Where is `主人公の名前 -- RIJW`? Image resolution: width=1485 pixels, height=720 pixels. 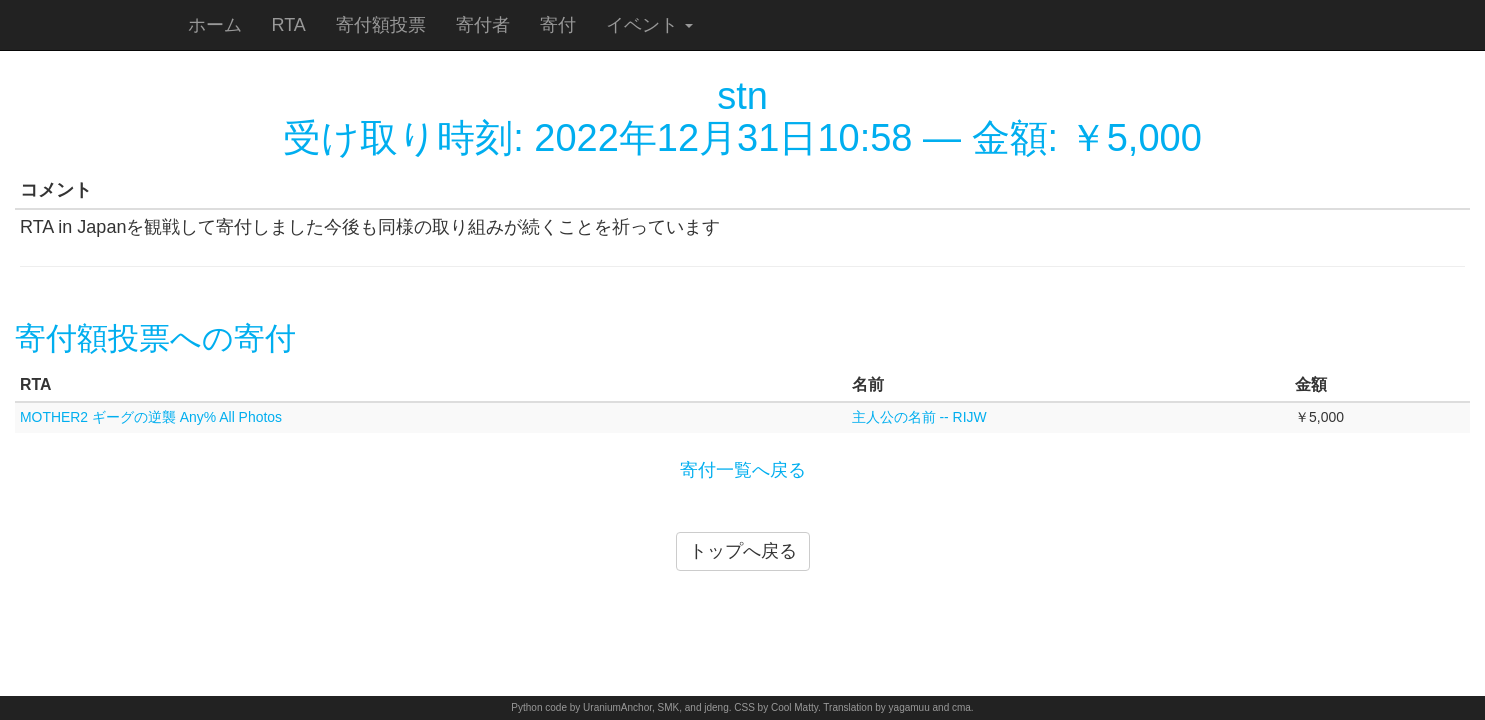 主人公の名前 -- RIJW is located at coordinates (919, 417).